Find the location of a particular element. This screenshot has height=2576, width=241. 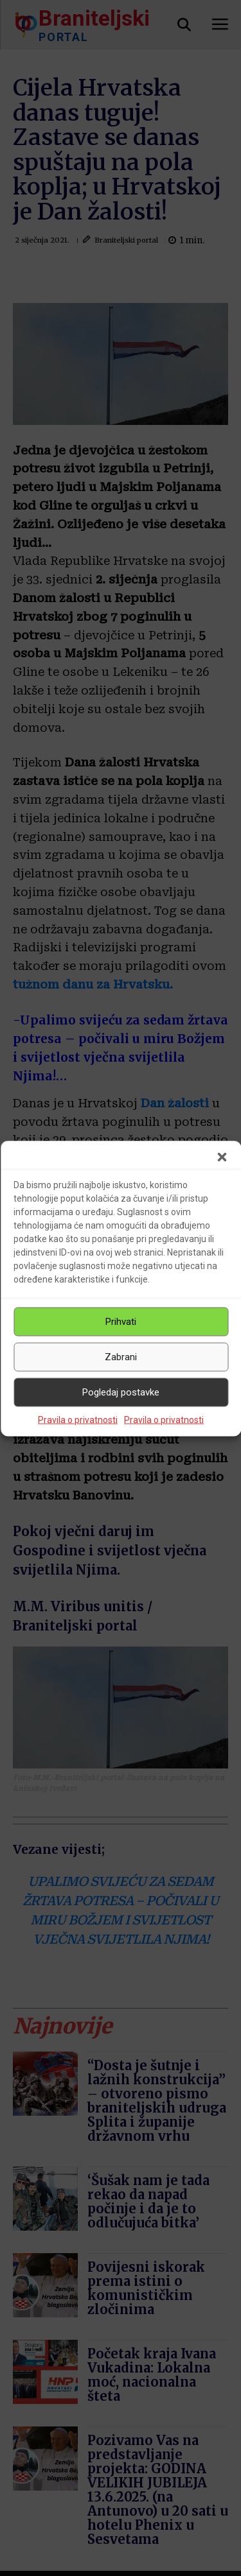

Pogledaj postavke is located at coordinates (120, 1392).